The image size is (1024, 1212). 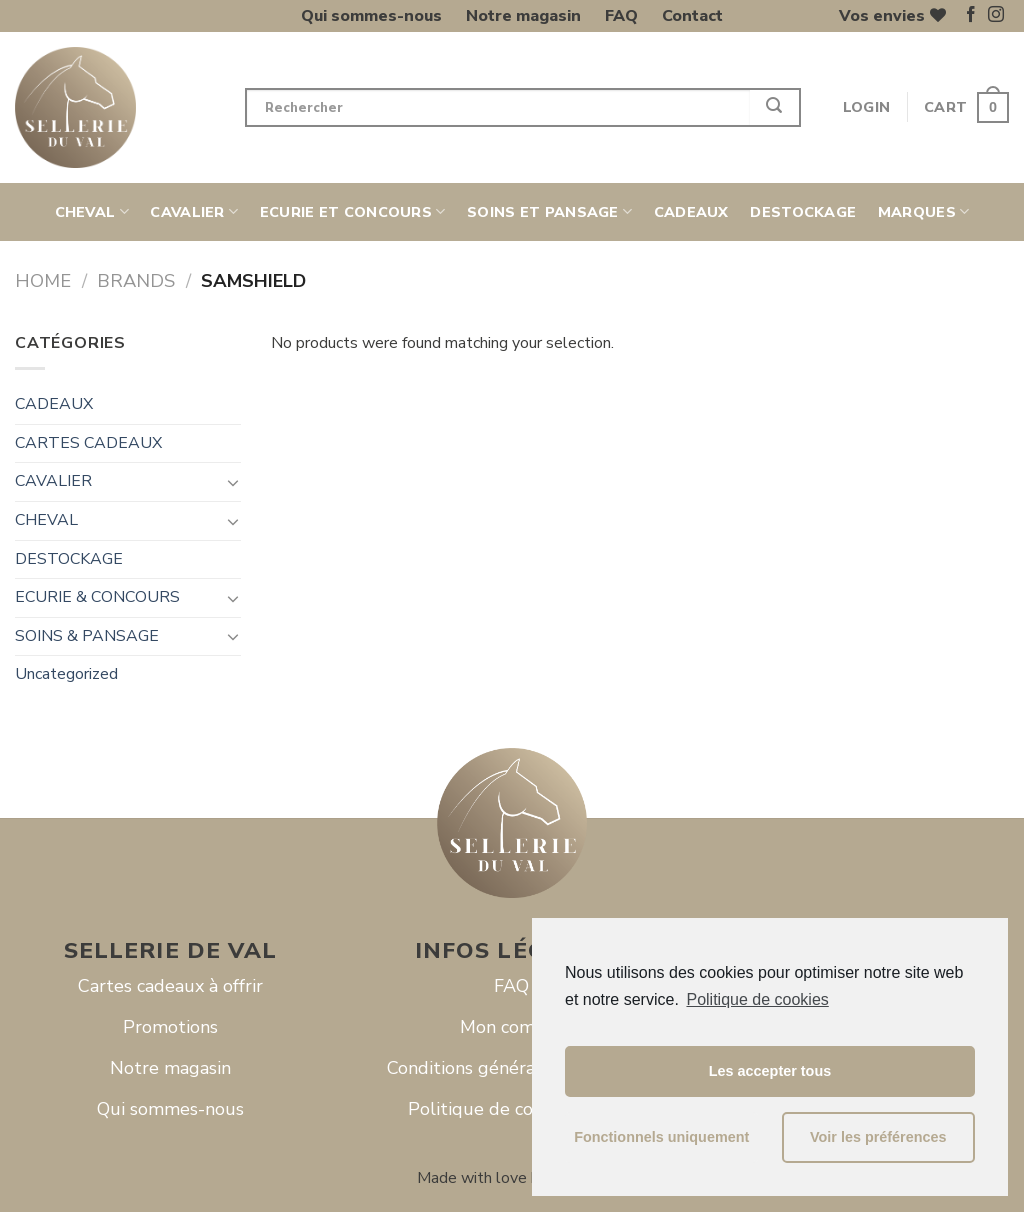 What do you see at coordinates (512, 1068) in the screenshot?
I see `Conditions générales de vente` at bounding box center [512, 1068].